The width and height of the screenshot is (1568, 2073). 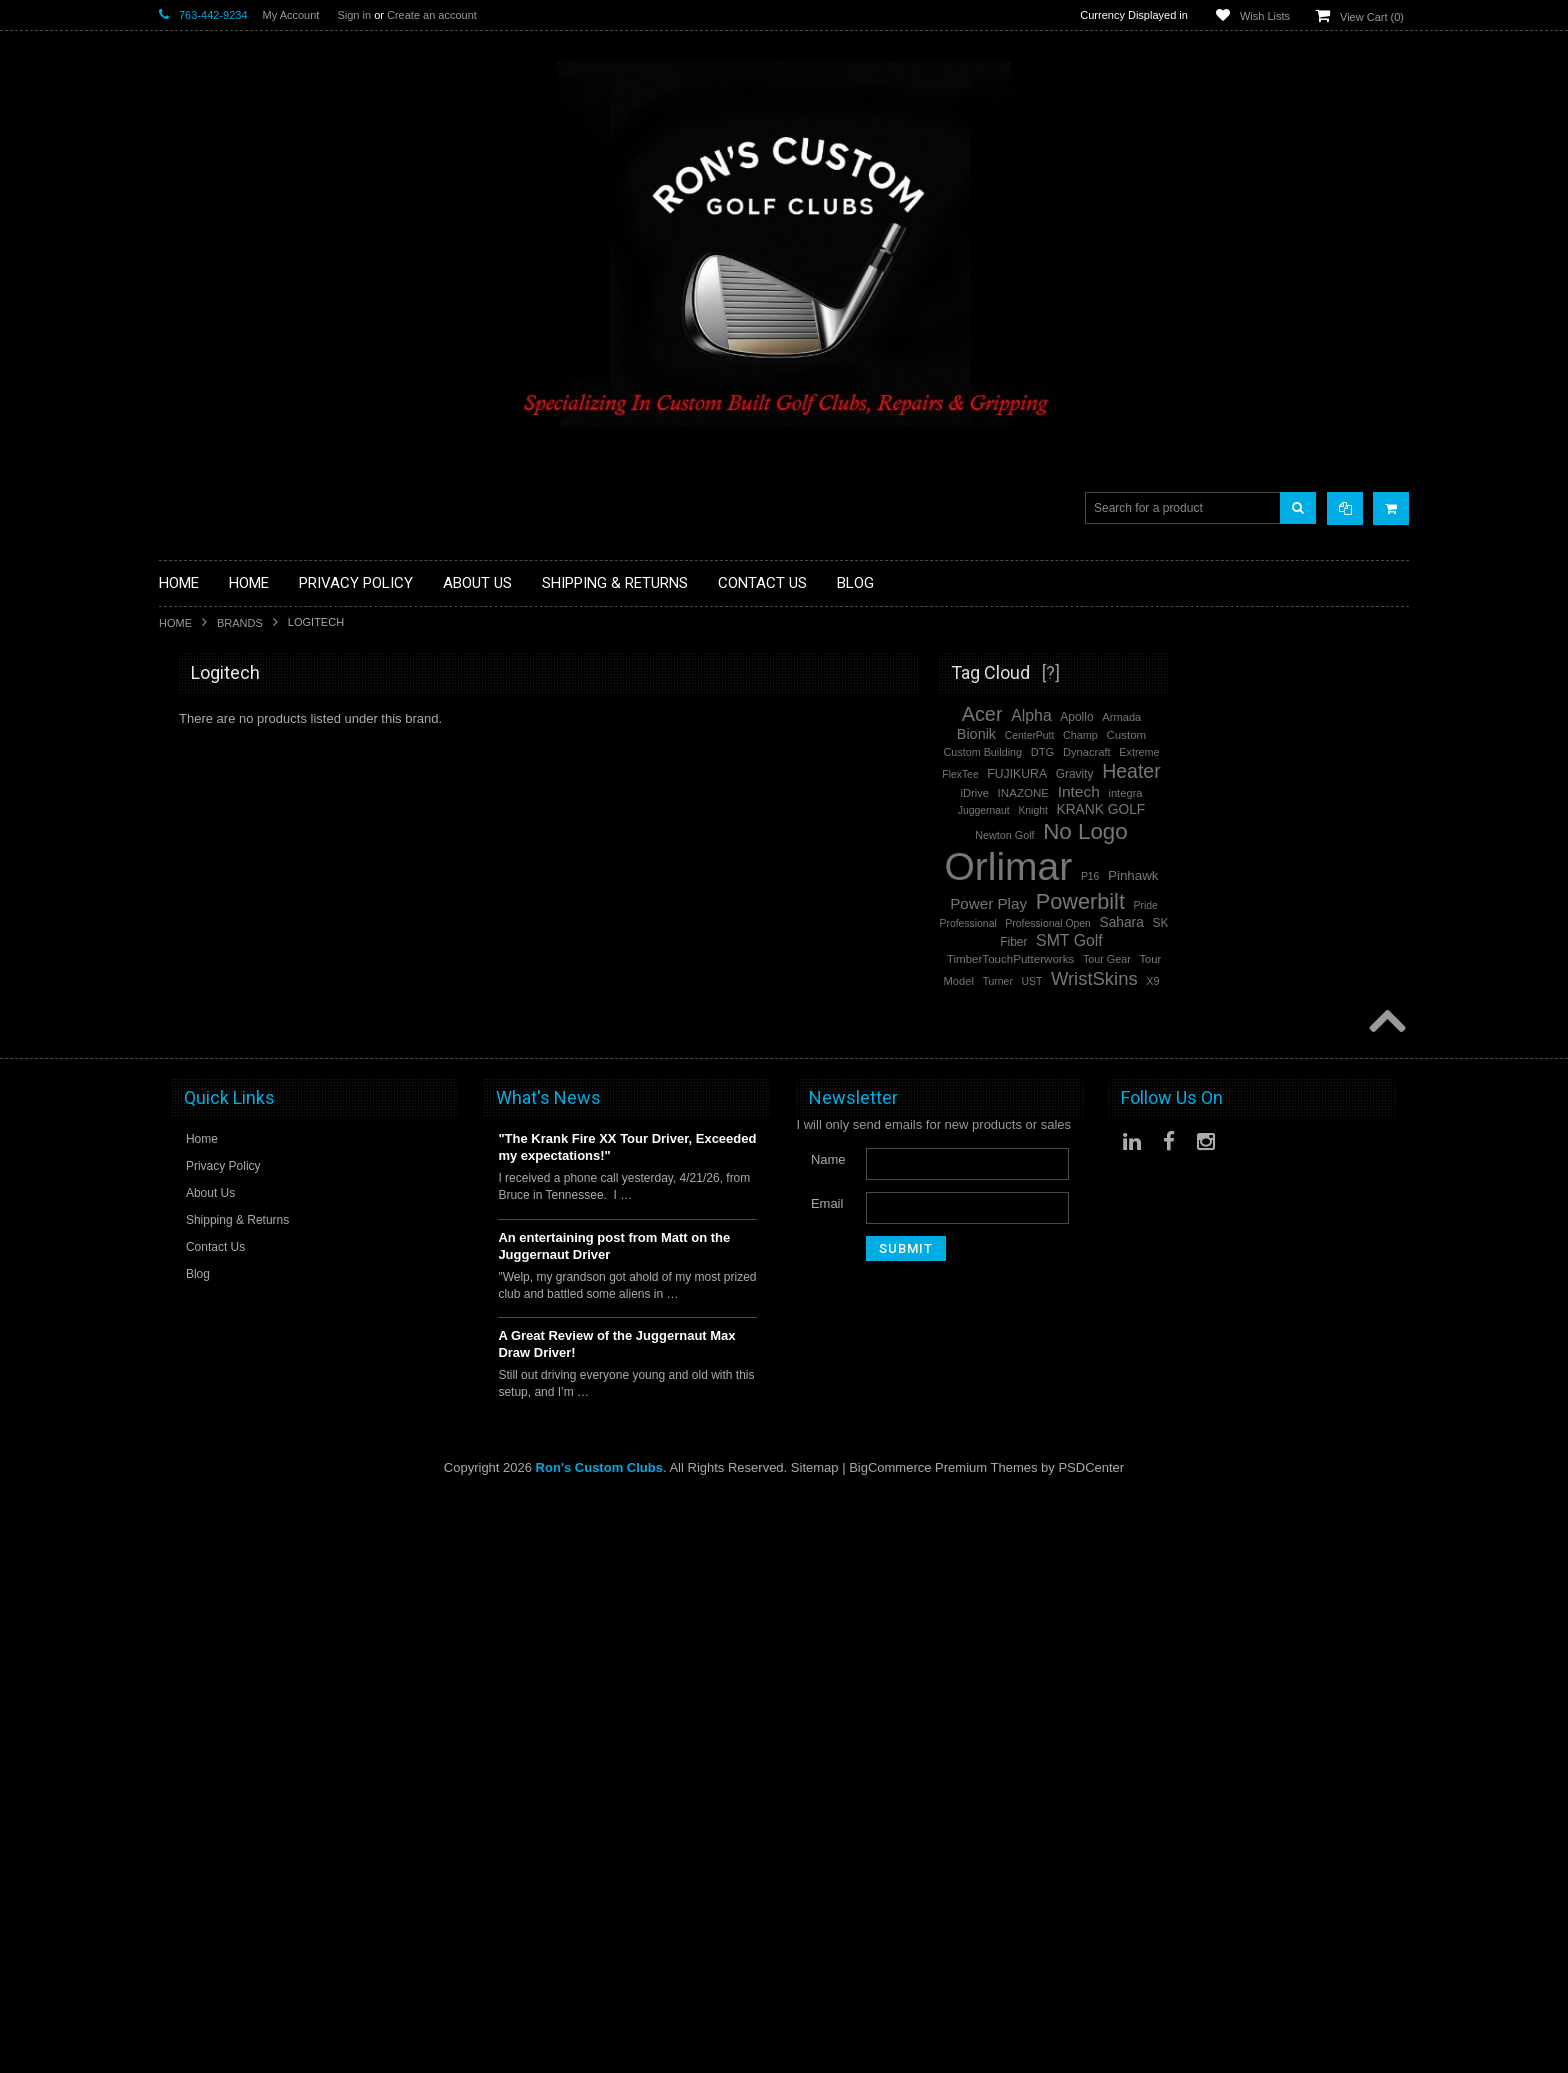 What do you see at coordinates (175, 1438) in the screenshot?
I see `Alpha` at bounding box center [175, 1438].